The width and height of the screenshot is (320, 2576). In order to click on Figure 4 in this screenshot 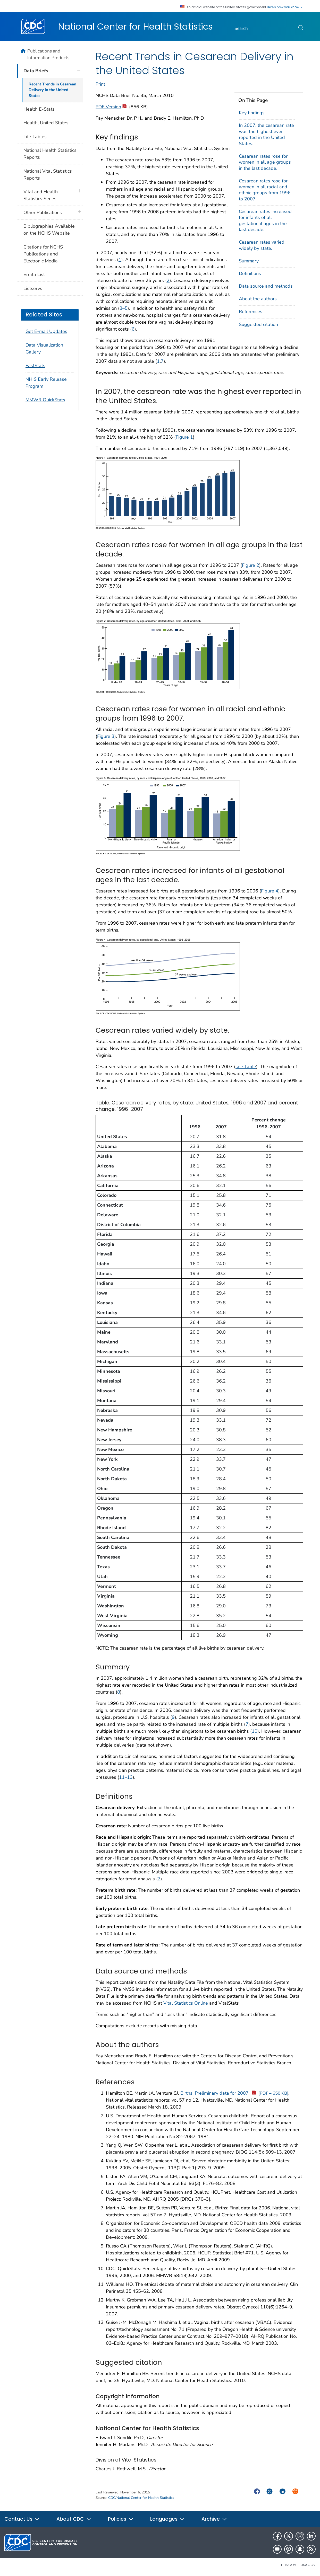, I will do `click(269, 891)`.